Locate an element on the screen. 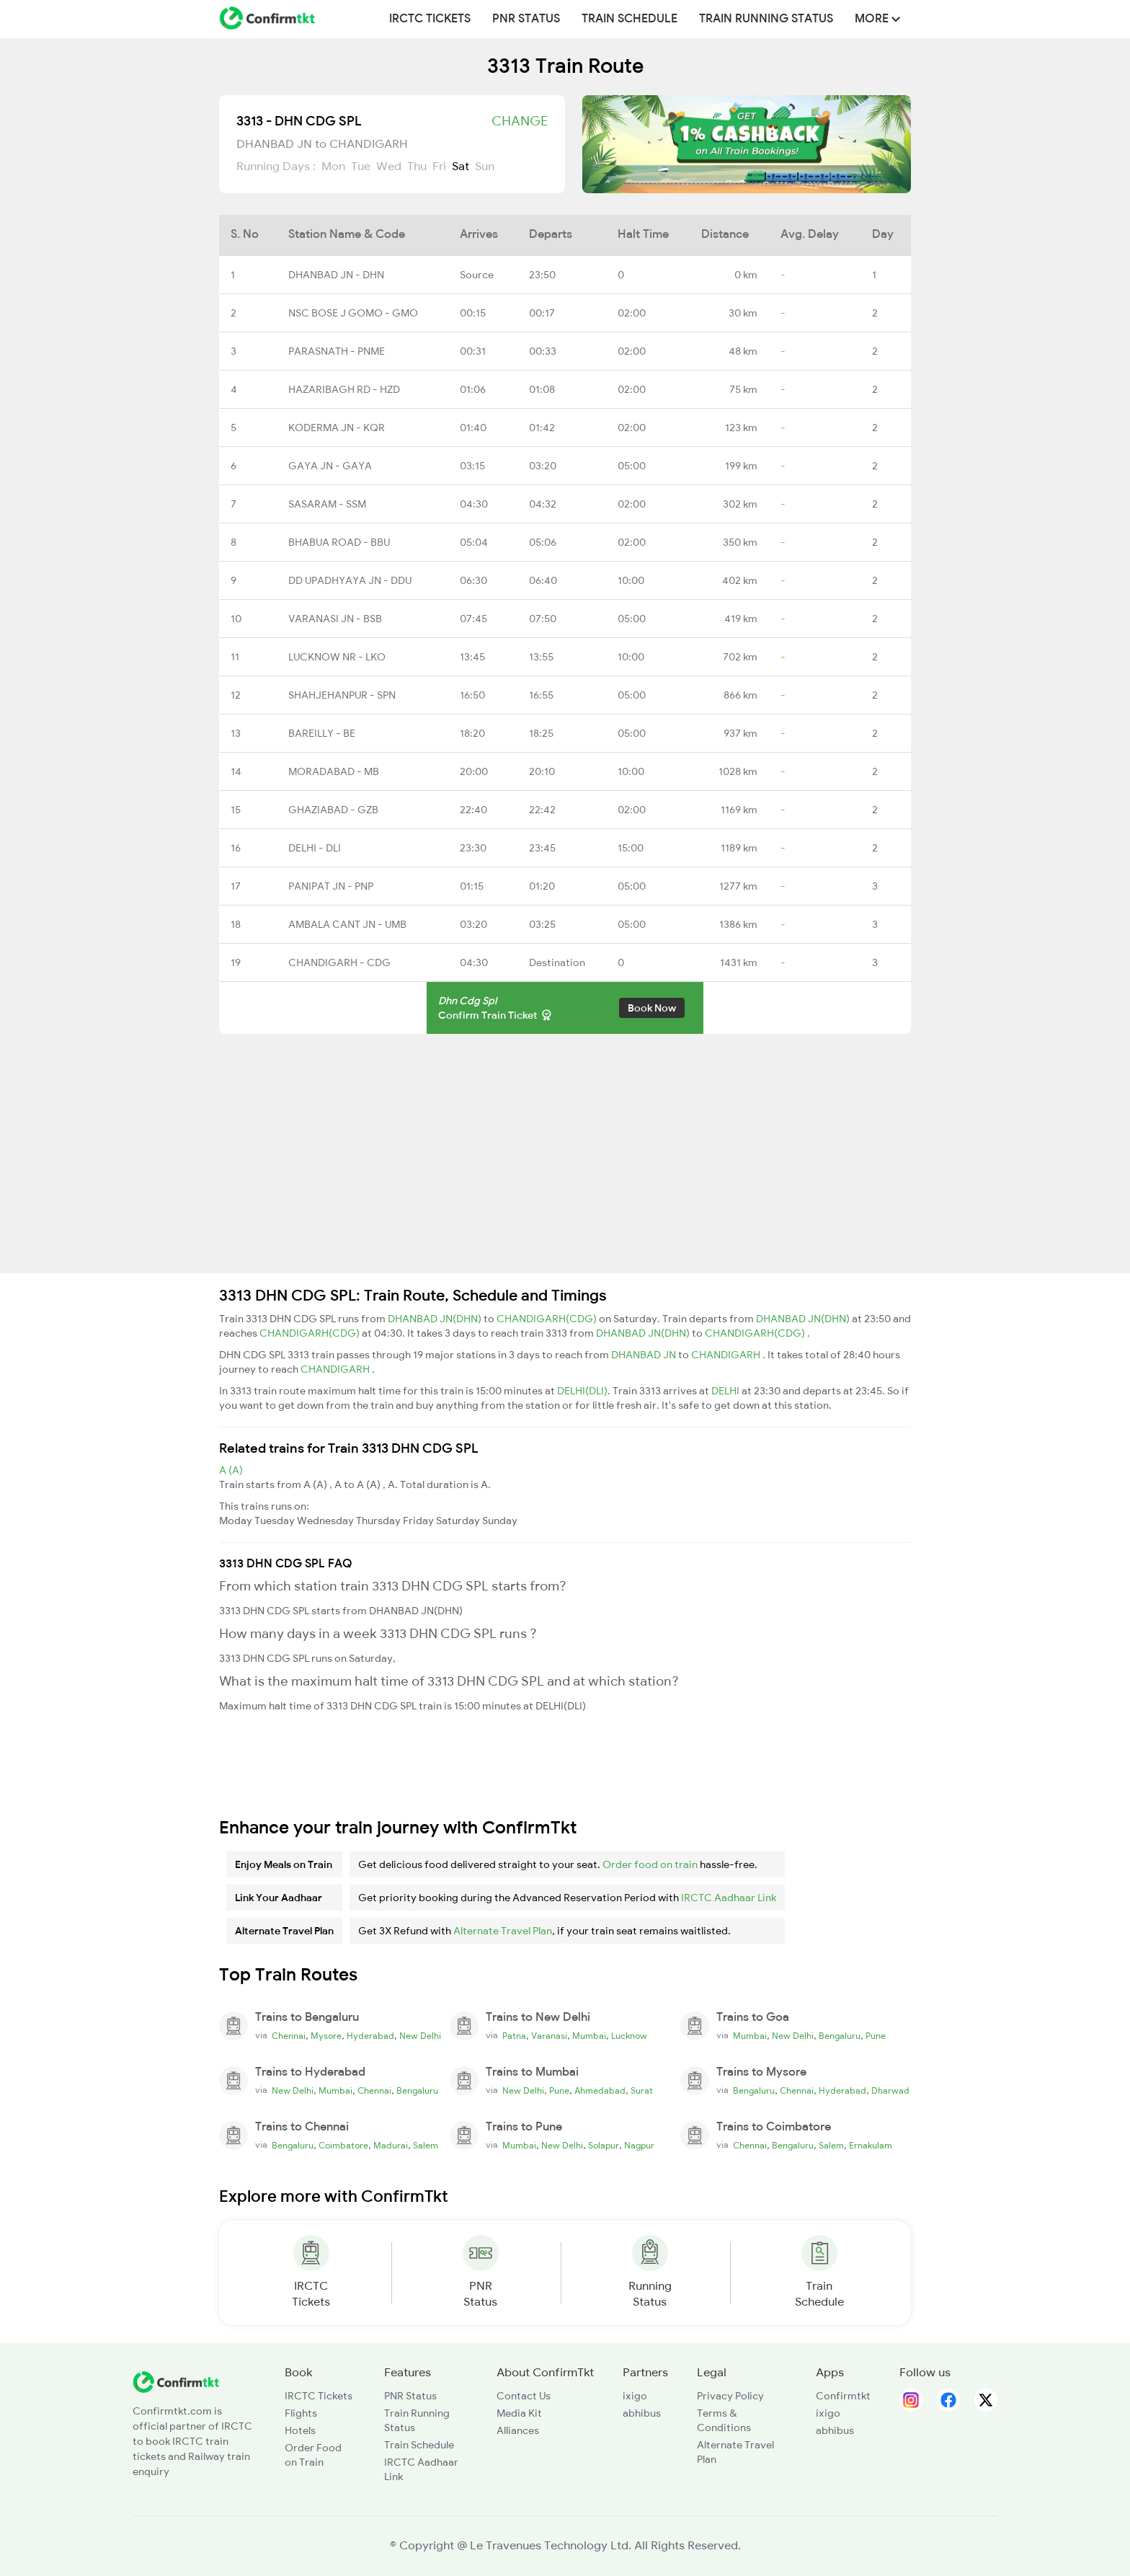 The width and height of the screenshot is (1130, 2576). Train Schedule is located at coordinates (629, 18).